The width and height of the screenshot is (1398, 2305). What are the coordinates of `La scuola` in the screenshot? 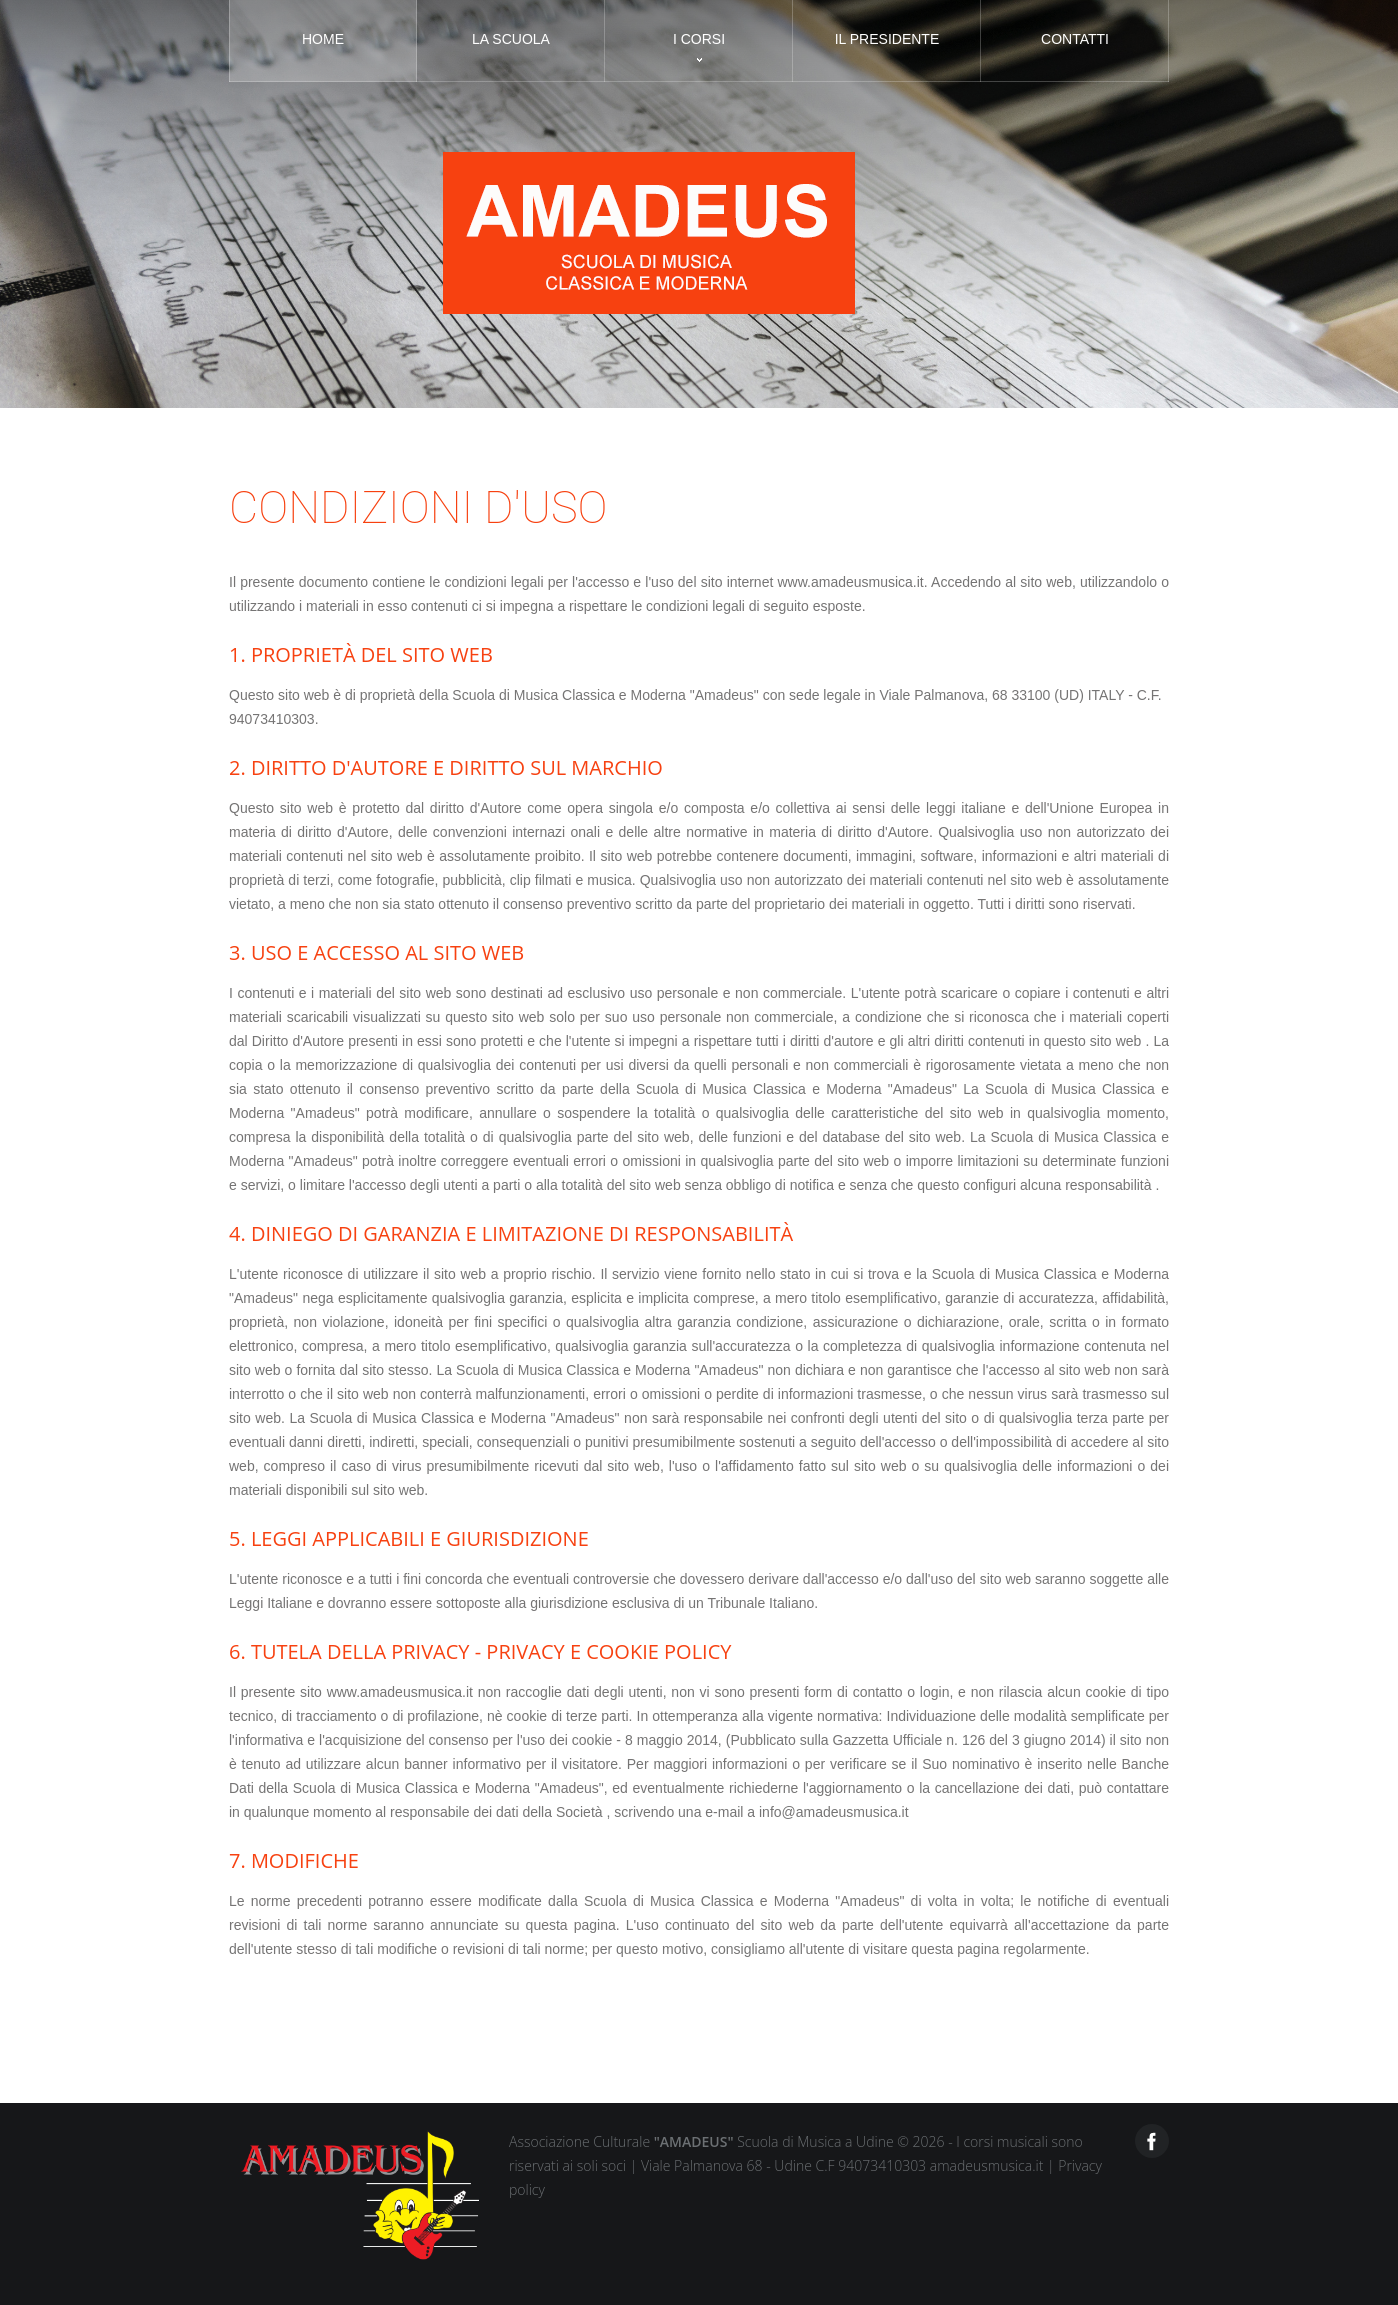 It's located at (511, 39).